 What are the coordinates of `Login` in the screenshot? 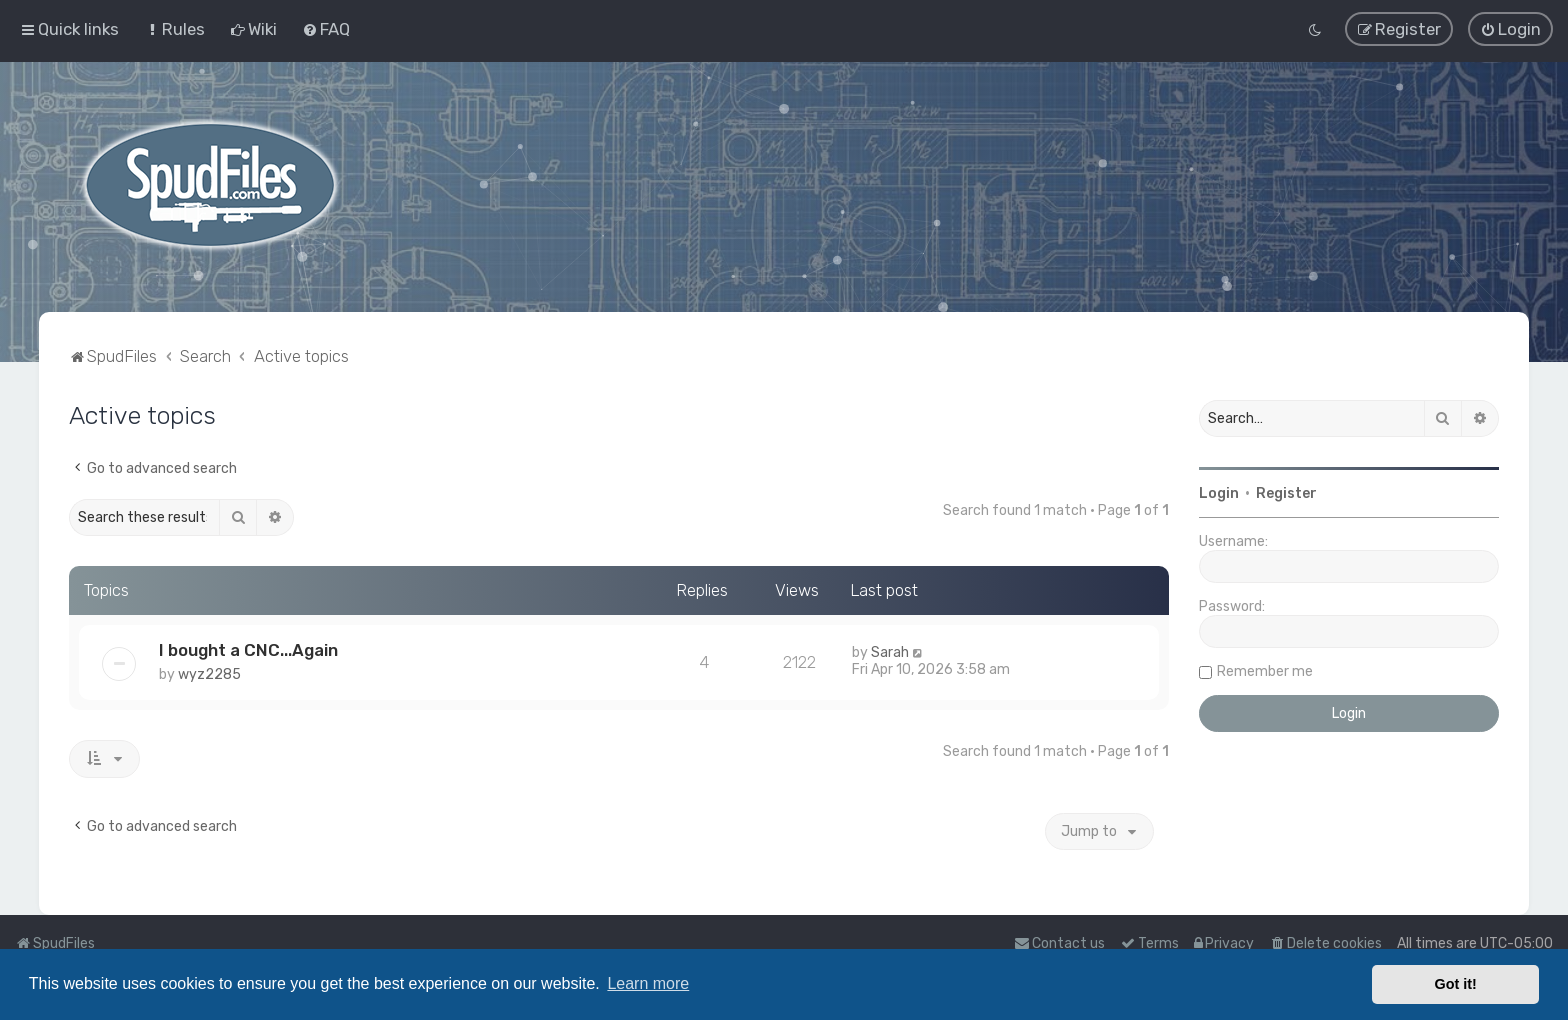 It's located at (1219, 492).